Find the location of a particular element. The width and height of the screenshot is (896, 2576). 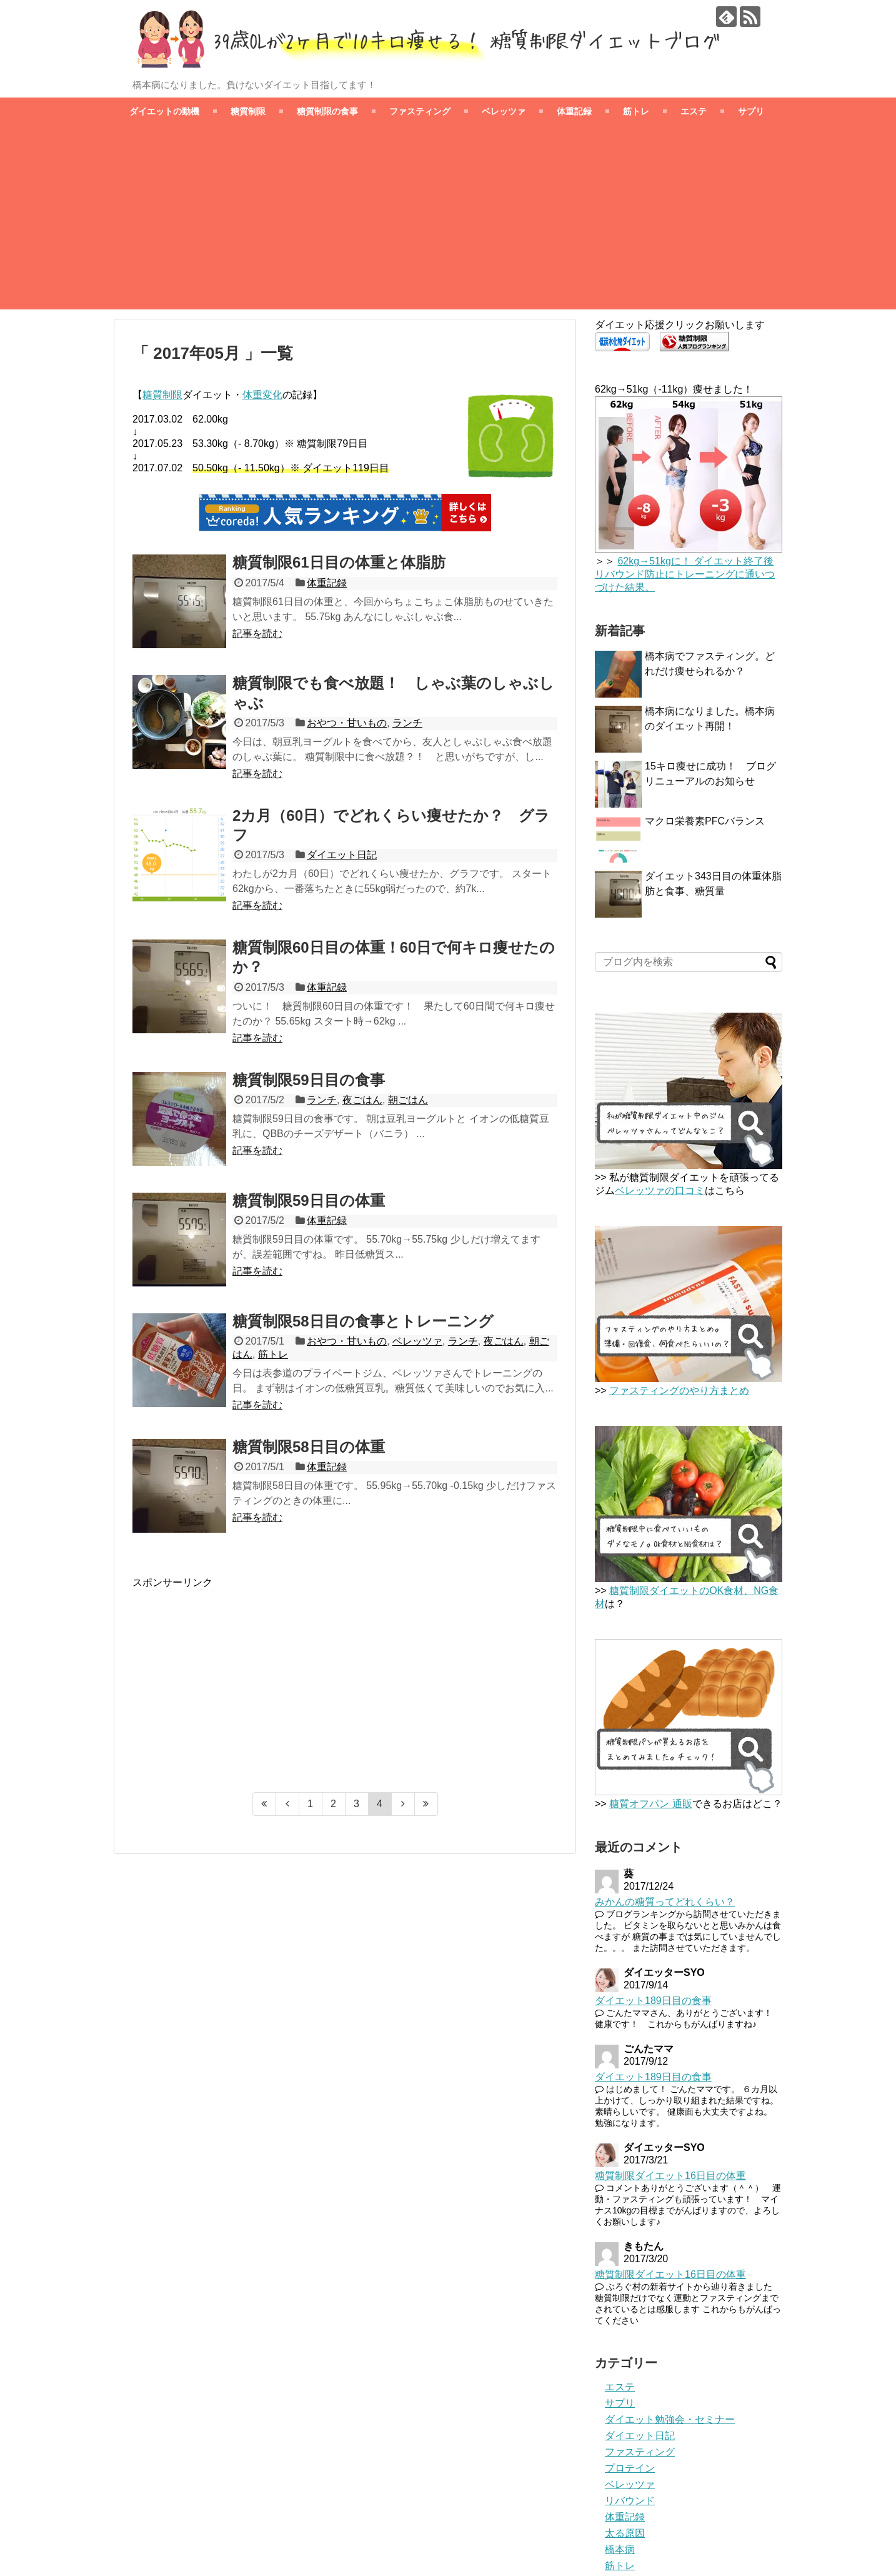

ベレッツァの口コミ is located at coordinates (660, 1190).